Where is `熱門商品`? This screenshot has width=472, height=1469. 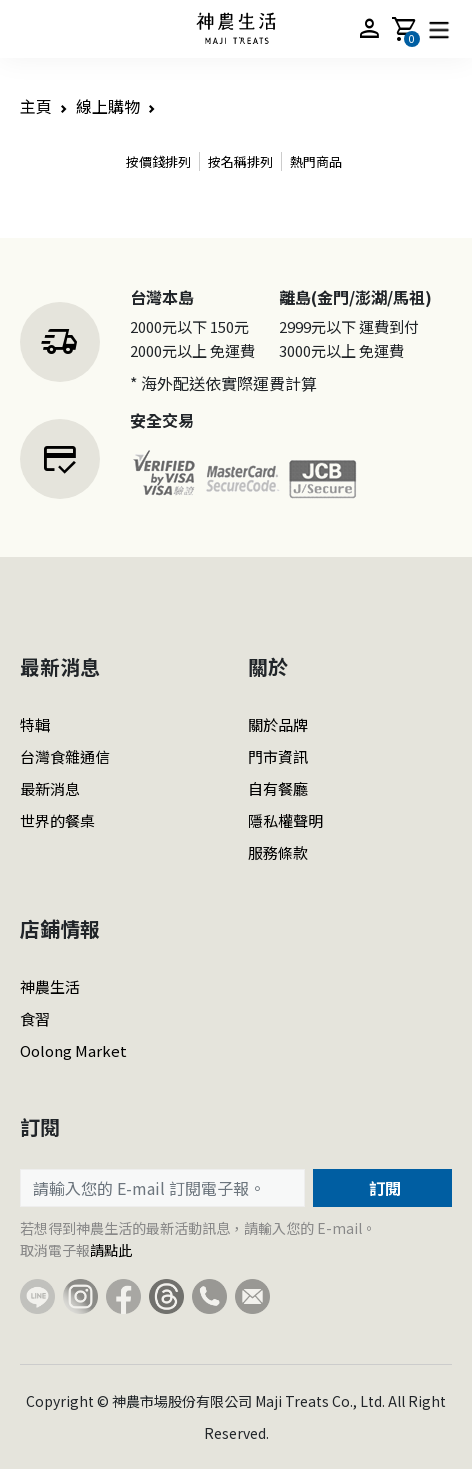 熱門商品 is located at coordinates (316, 161).